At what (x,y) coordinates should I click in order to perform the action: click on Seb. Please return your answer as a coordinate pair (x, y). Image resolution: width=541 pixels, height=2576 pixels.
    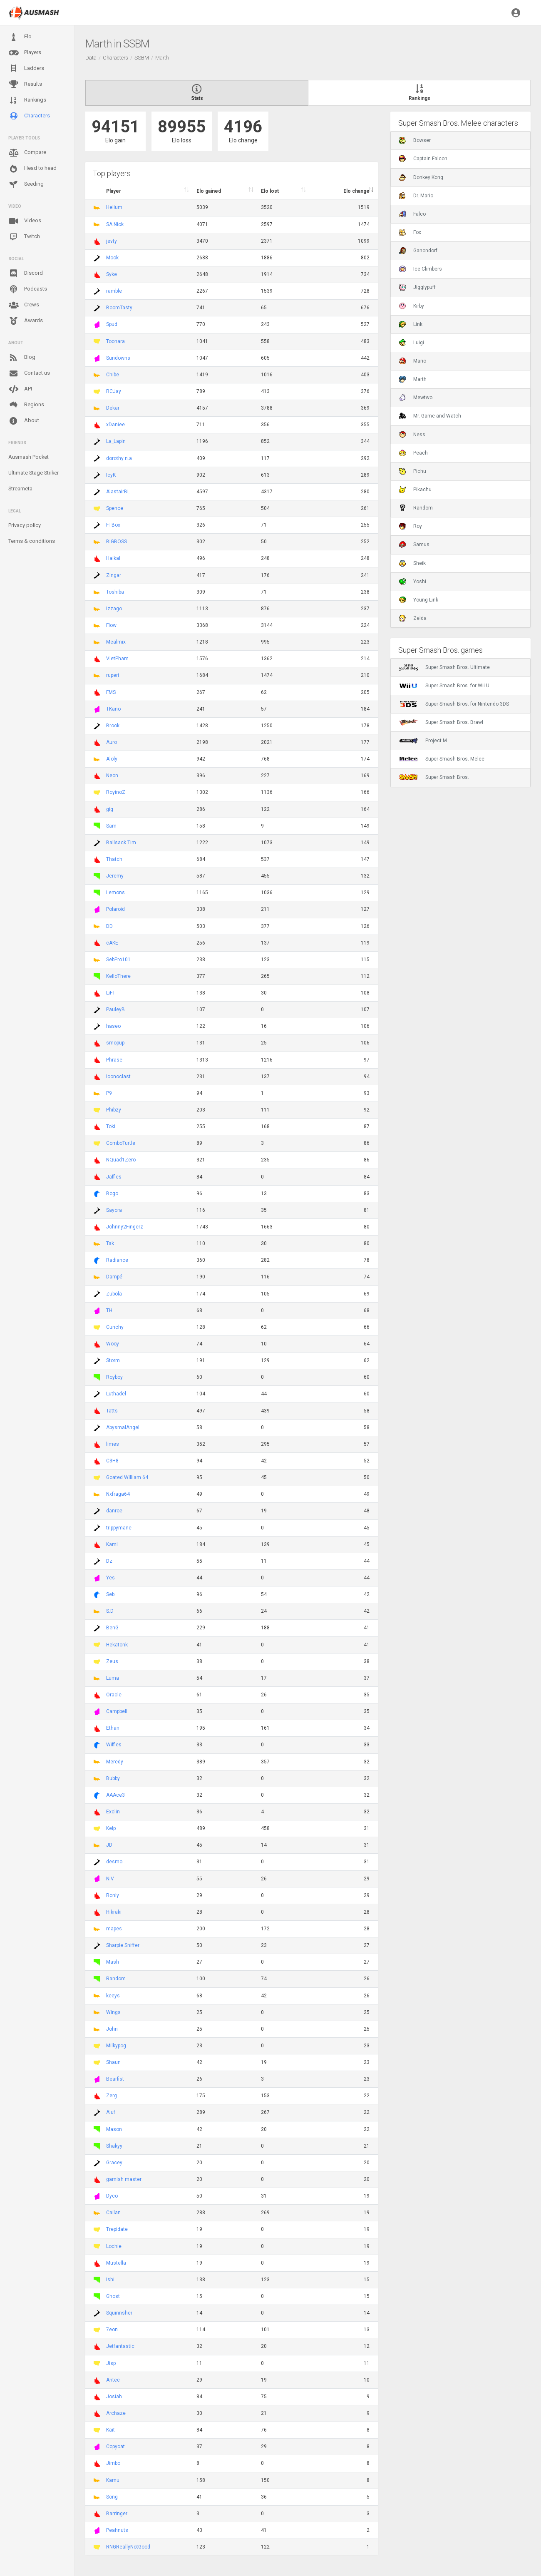
    Looking at the image, I should click on (110, 1594).